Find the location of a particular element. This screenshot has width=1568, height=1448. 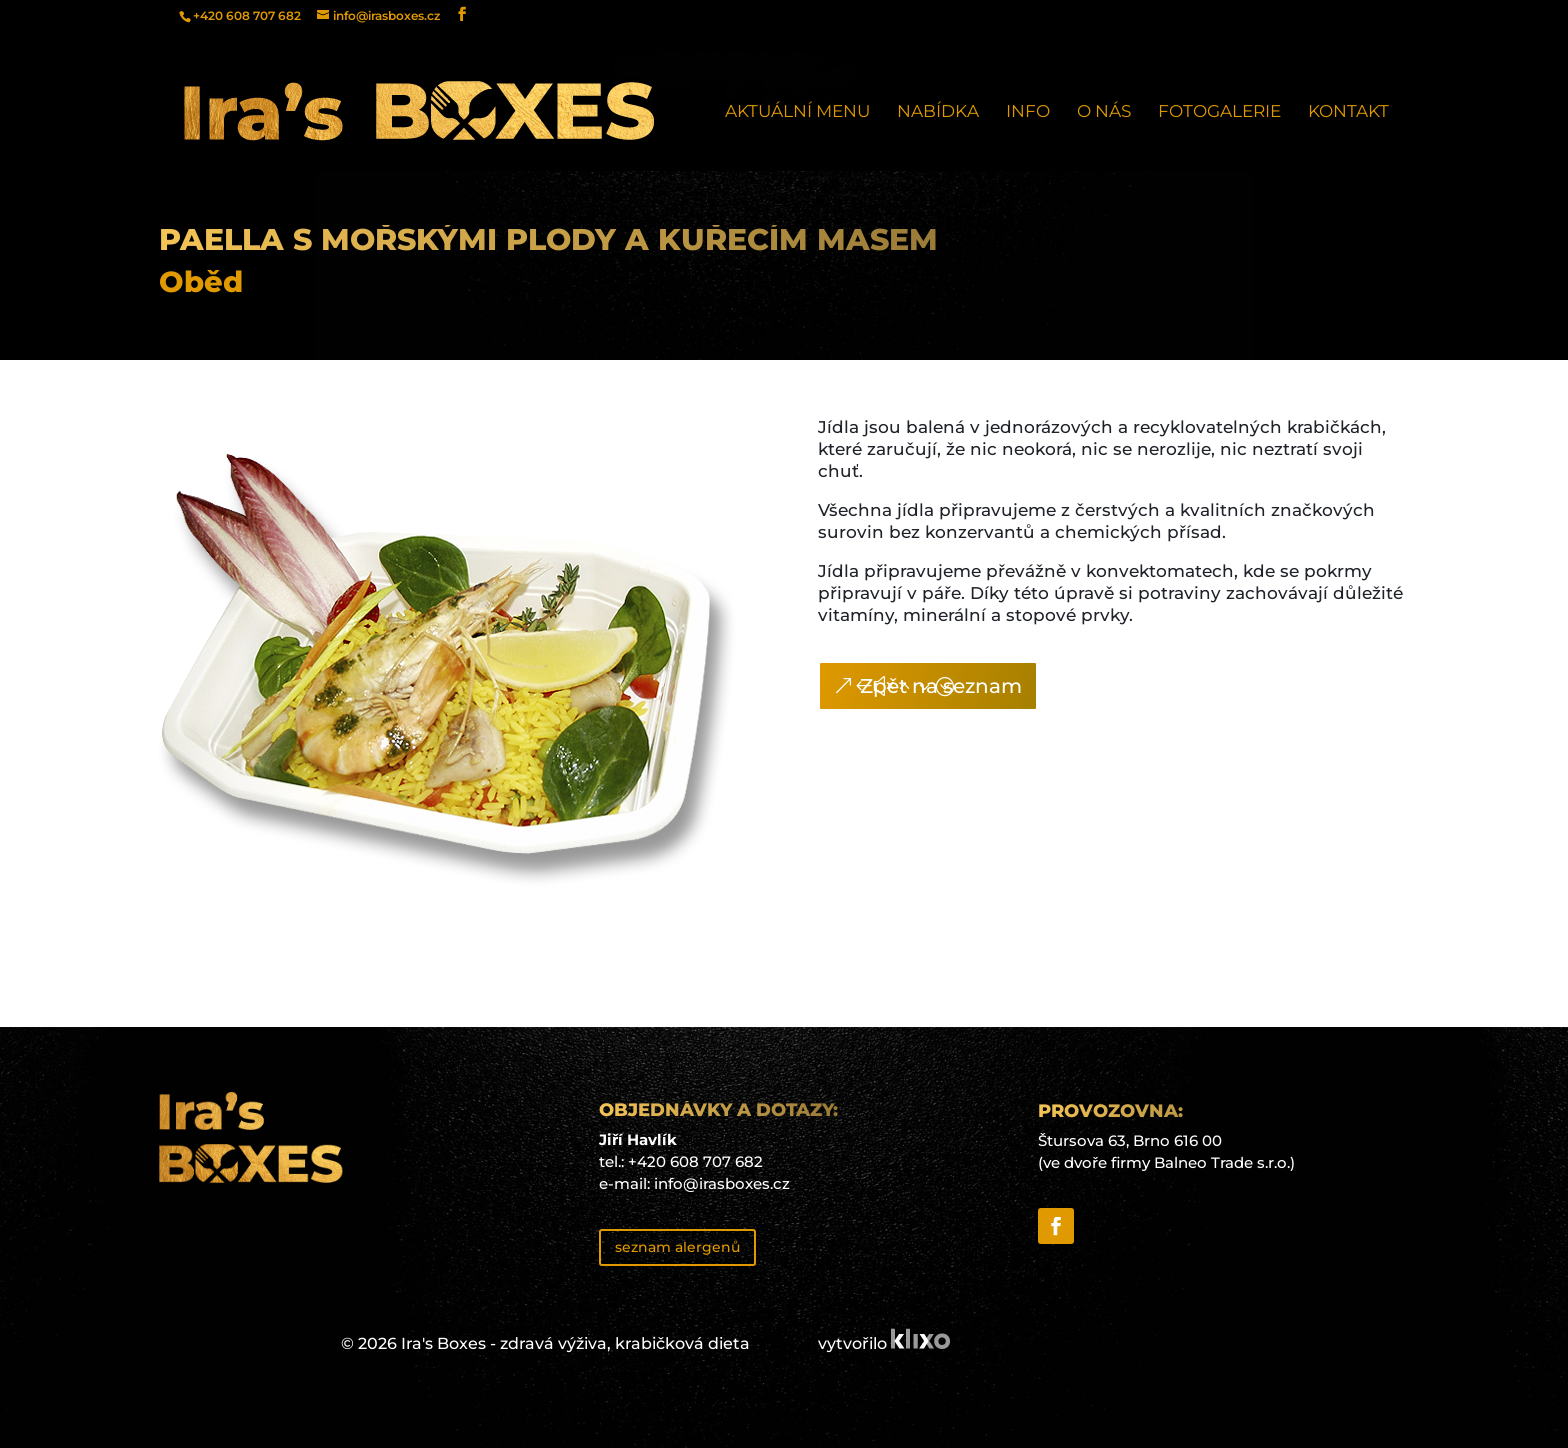

Zpět na seznam is located at coordinates (941, 686).